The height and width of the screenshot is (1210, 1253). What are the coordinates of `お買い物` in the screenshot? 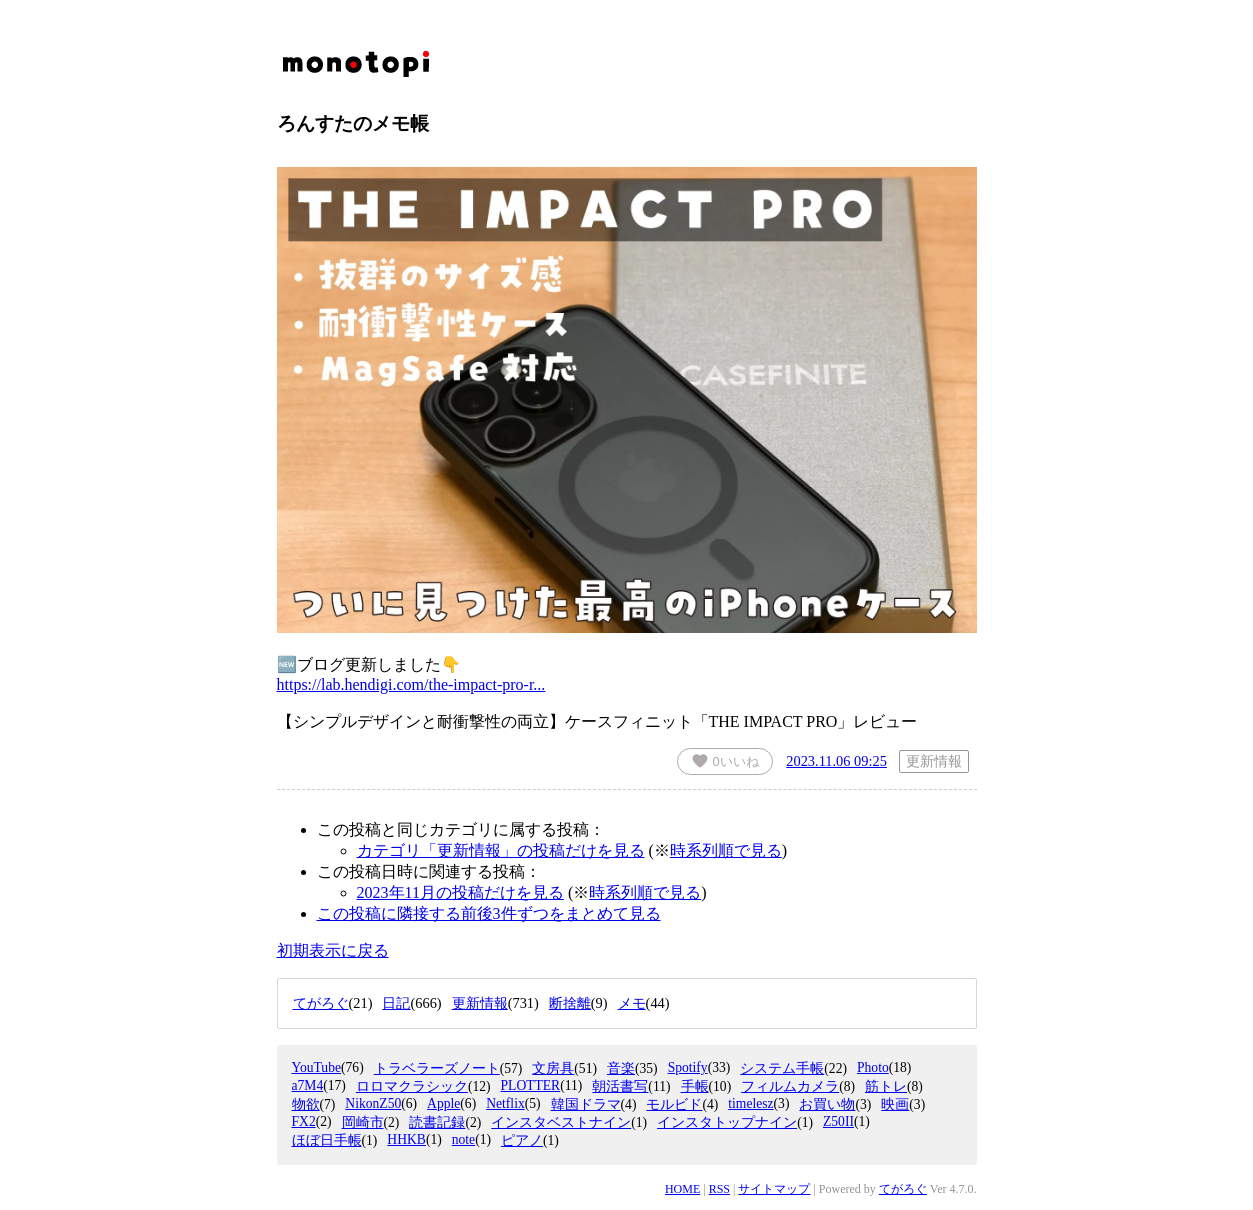 It's located at (827, 1104).